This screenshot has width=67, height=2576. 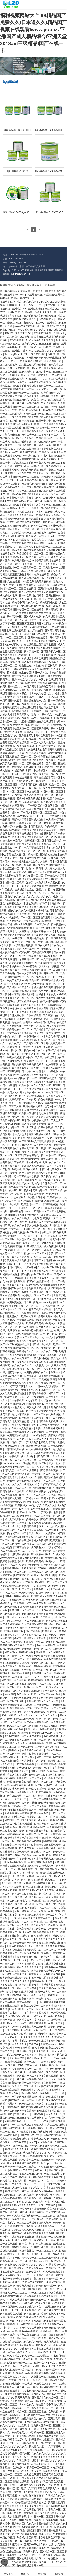 I want to click on 中文字幕久久久, so click(x=41, y=2019).